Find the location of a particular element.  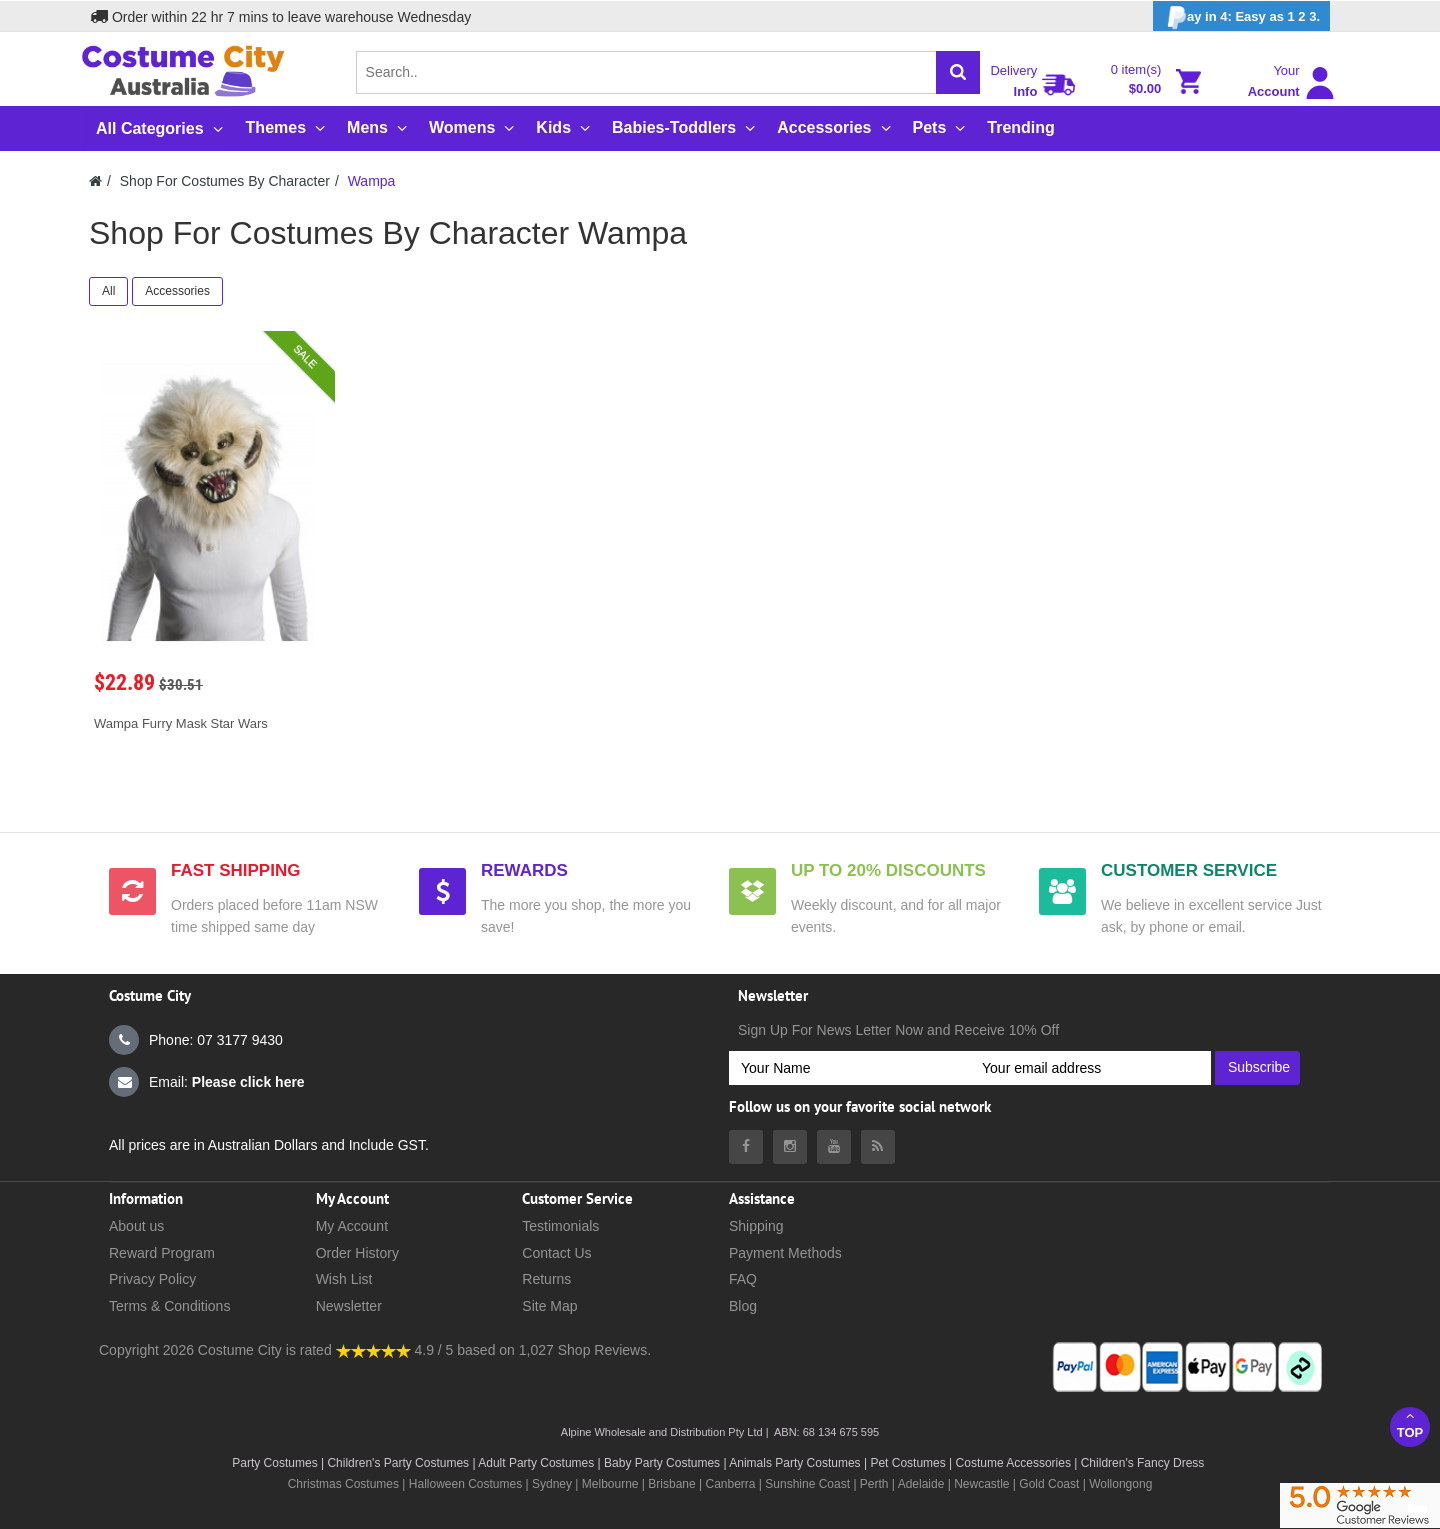

Shop For Costumes By Character is located at coordinates (225, 181).